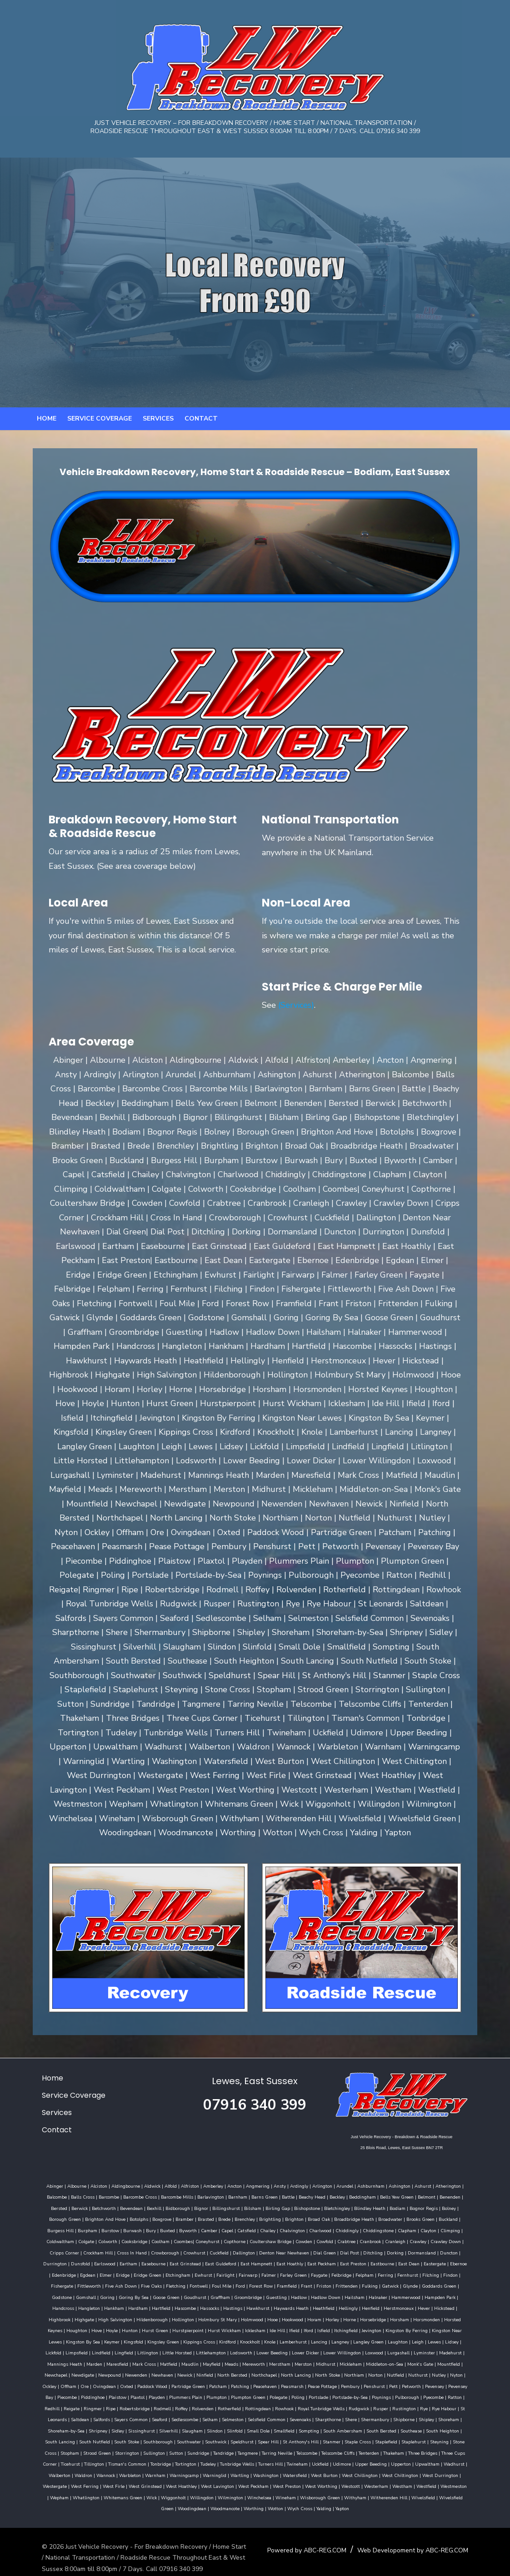 The height and width of the screenshot is (2576, 510). Describe the element at coordinates (442, 2363) in the screenshot. I see `Norton` at that location.